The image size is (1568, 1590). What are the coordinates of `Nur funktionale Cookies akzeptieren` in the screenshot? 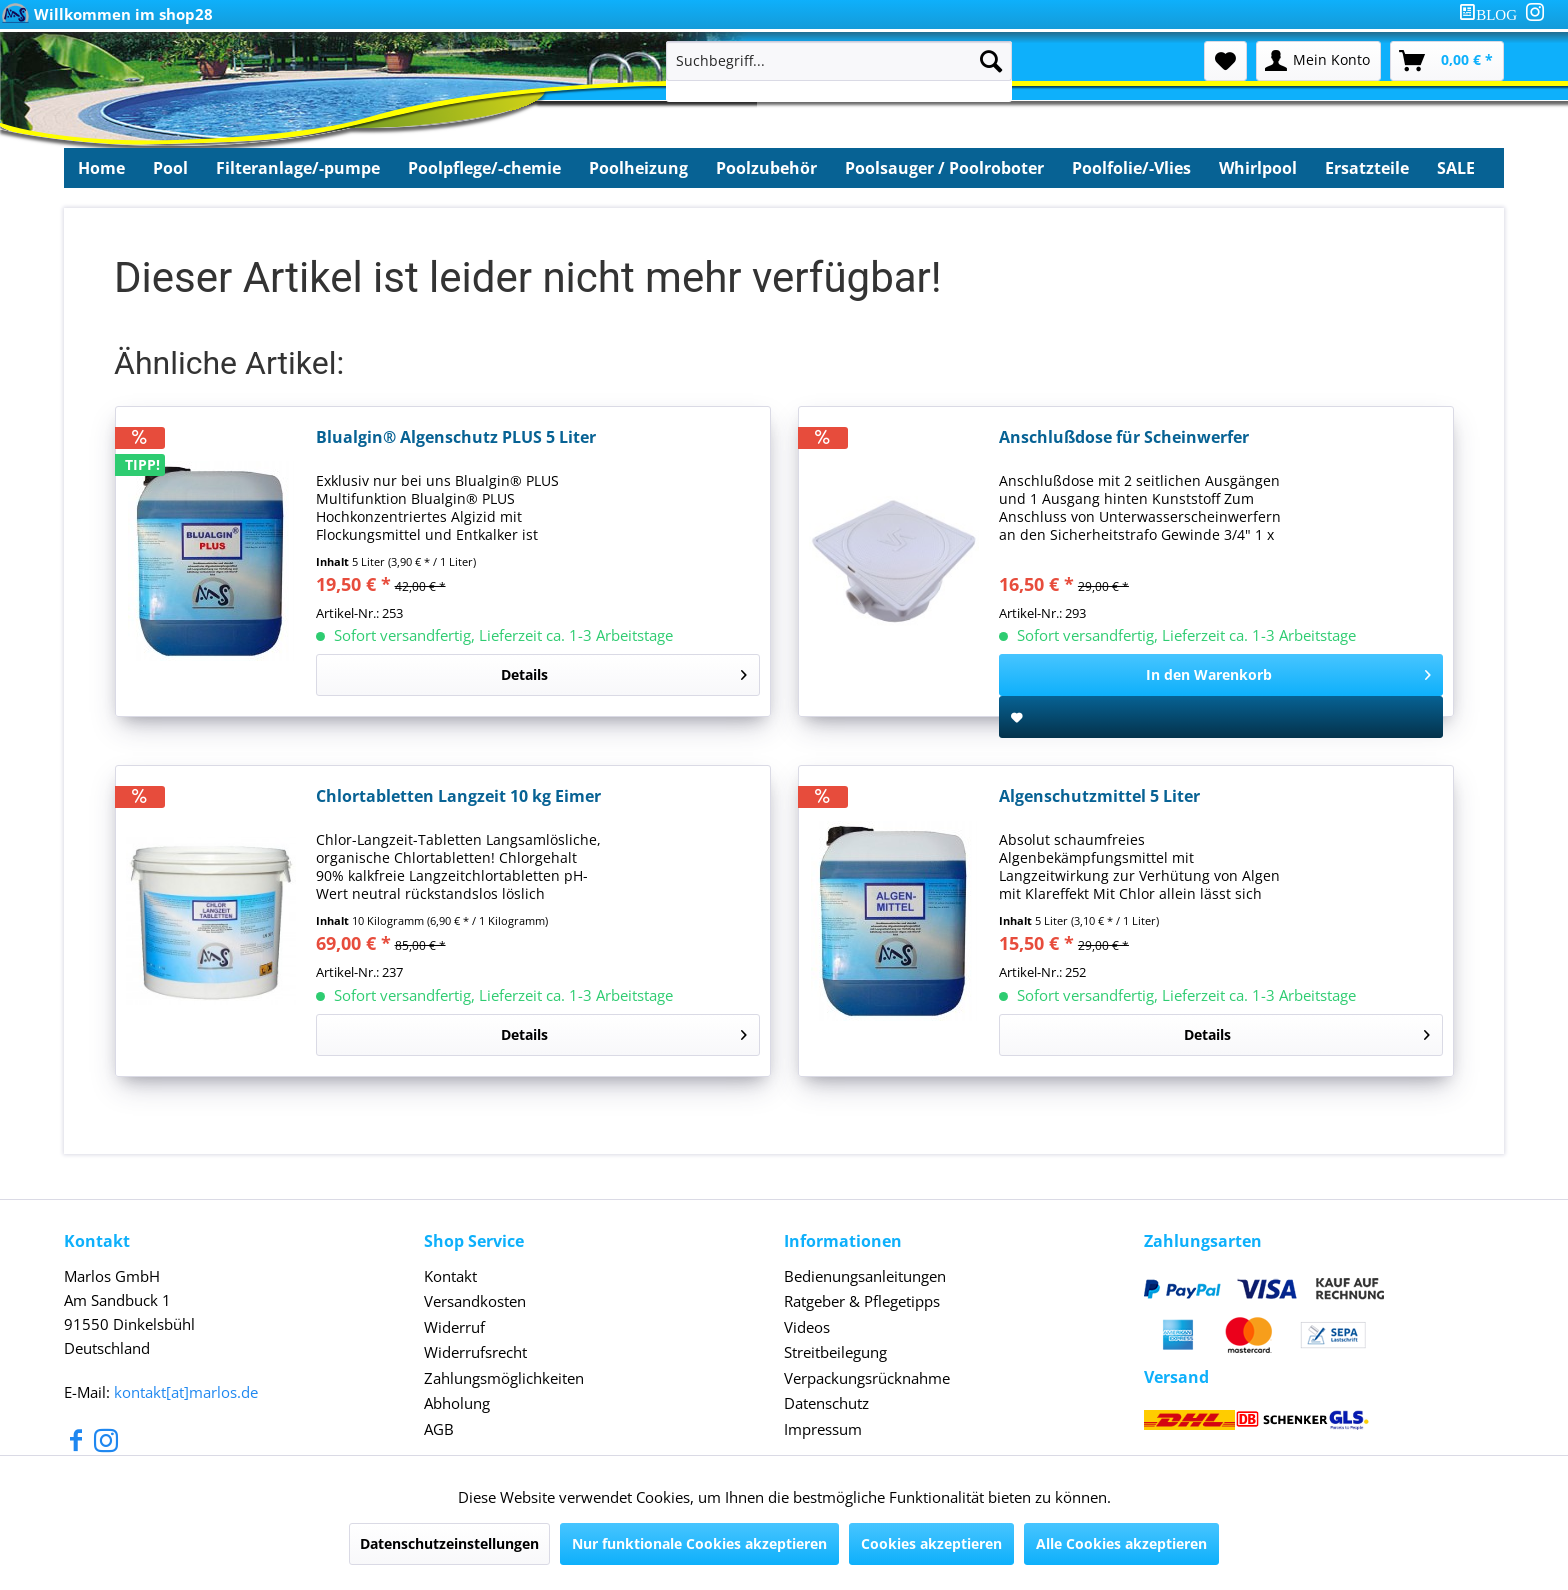 It's located at (699, 1543).